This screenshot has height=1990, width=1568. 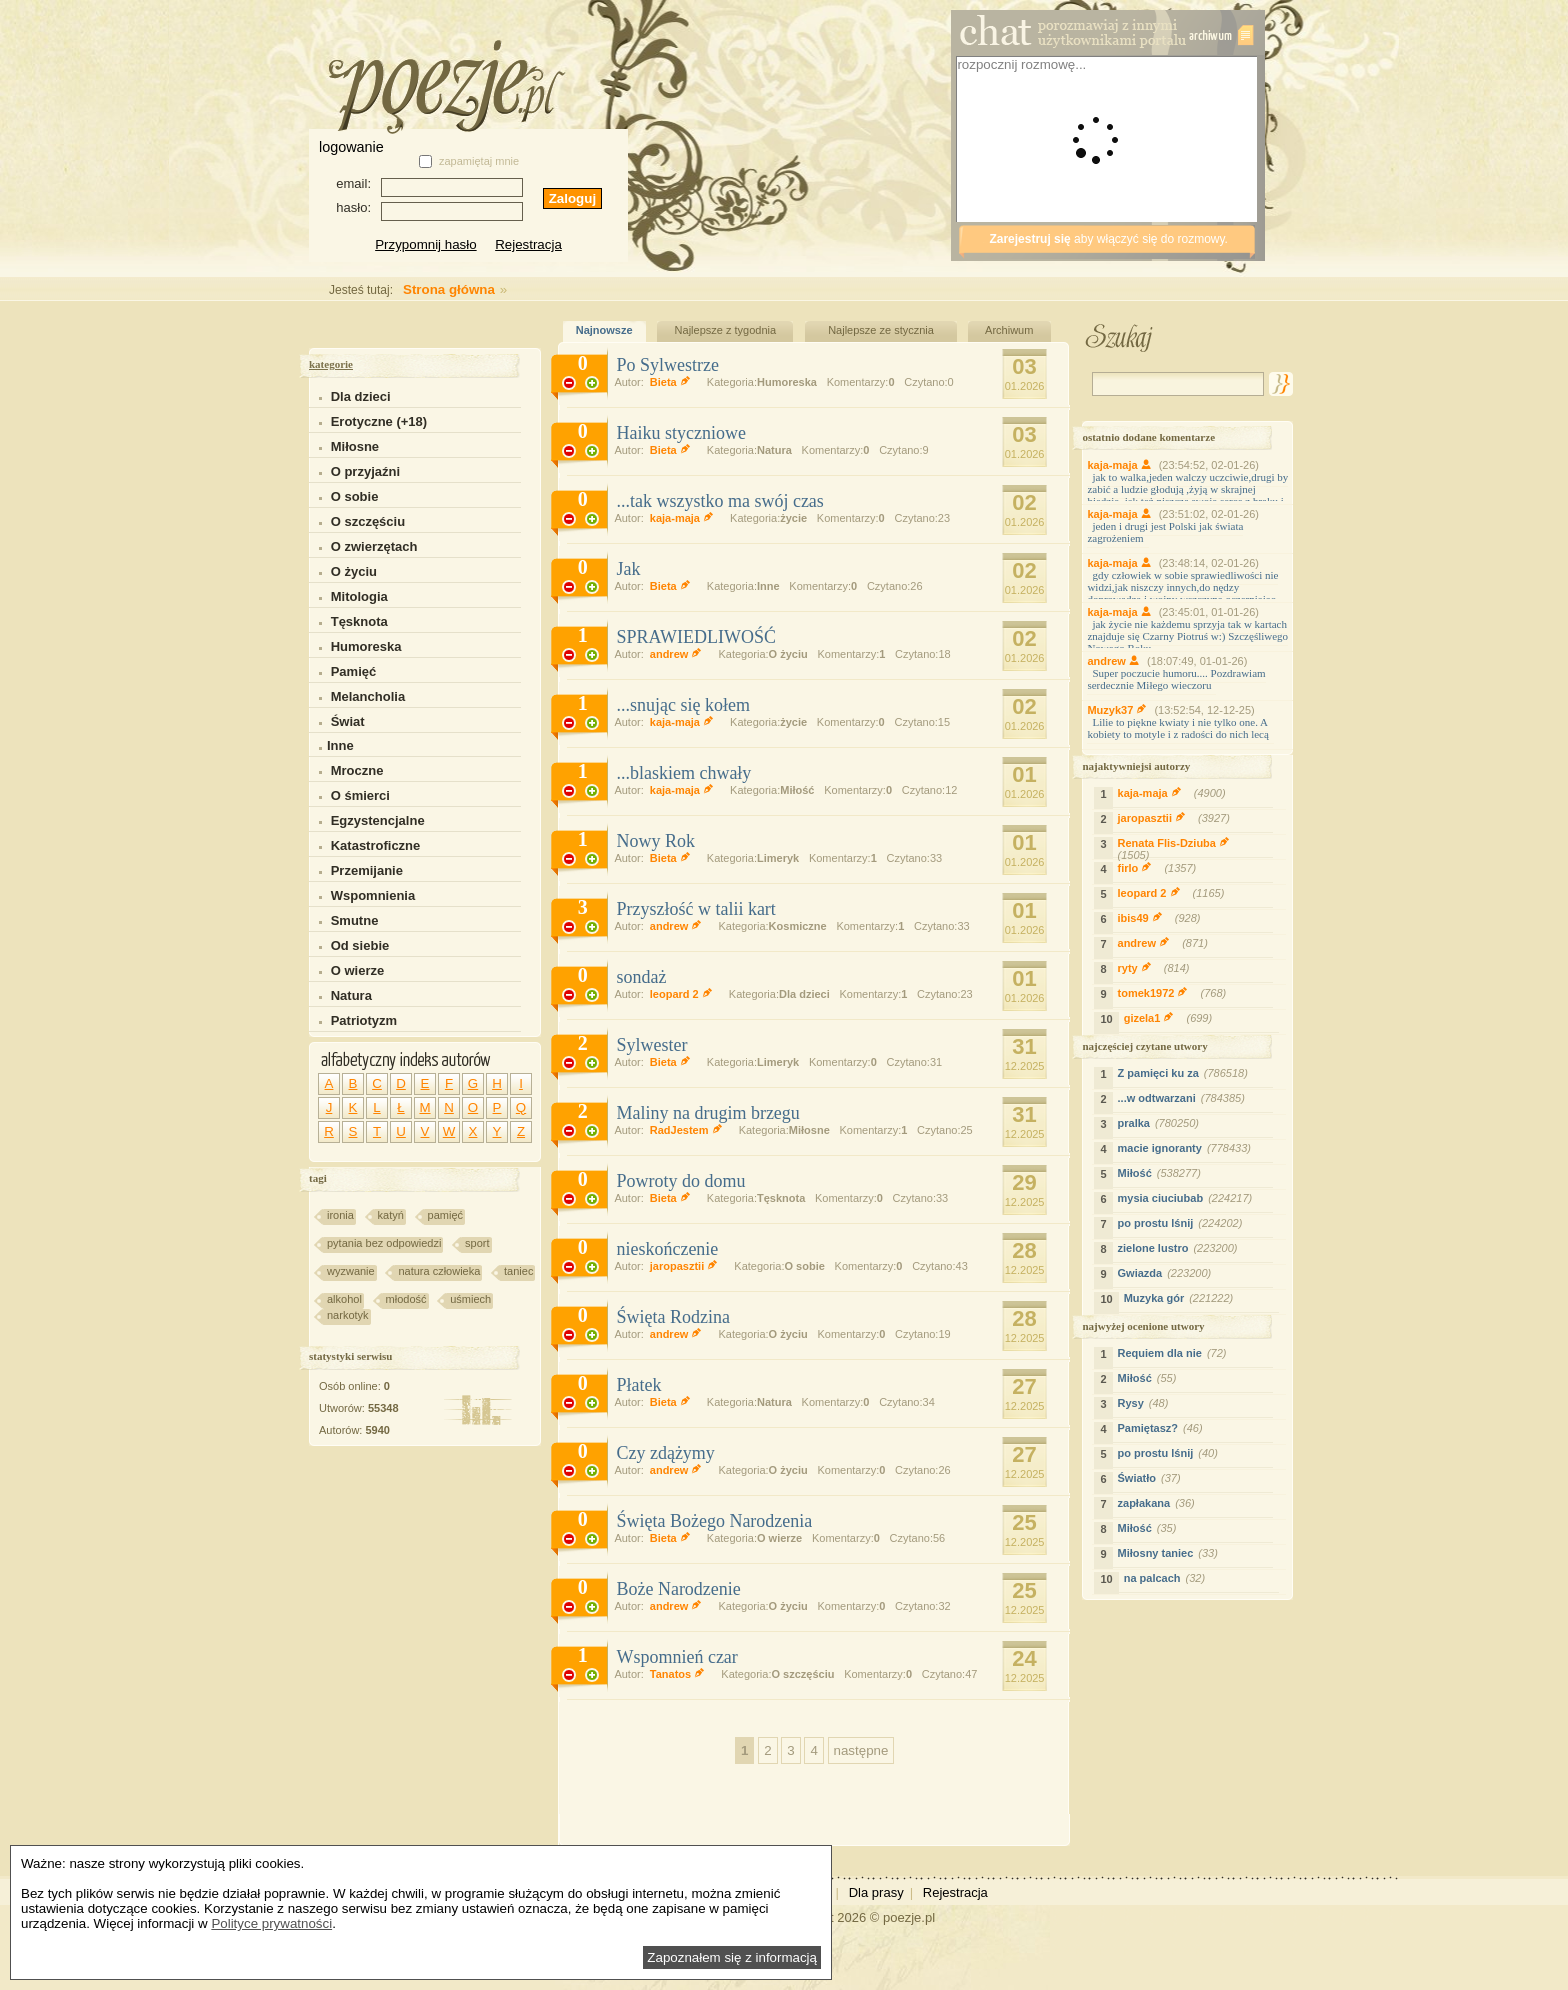 What do you see at coordinates (366, 646) in the screenshot?
I see `Humoreska` at bounding box center [366, 646].